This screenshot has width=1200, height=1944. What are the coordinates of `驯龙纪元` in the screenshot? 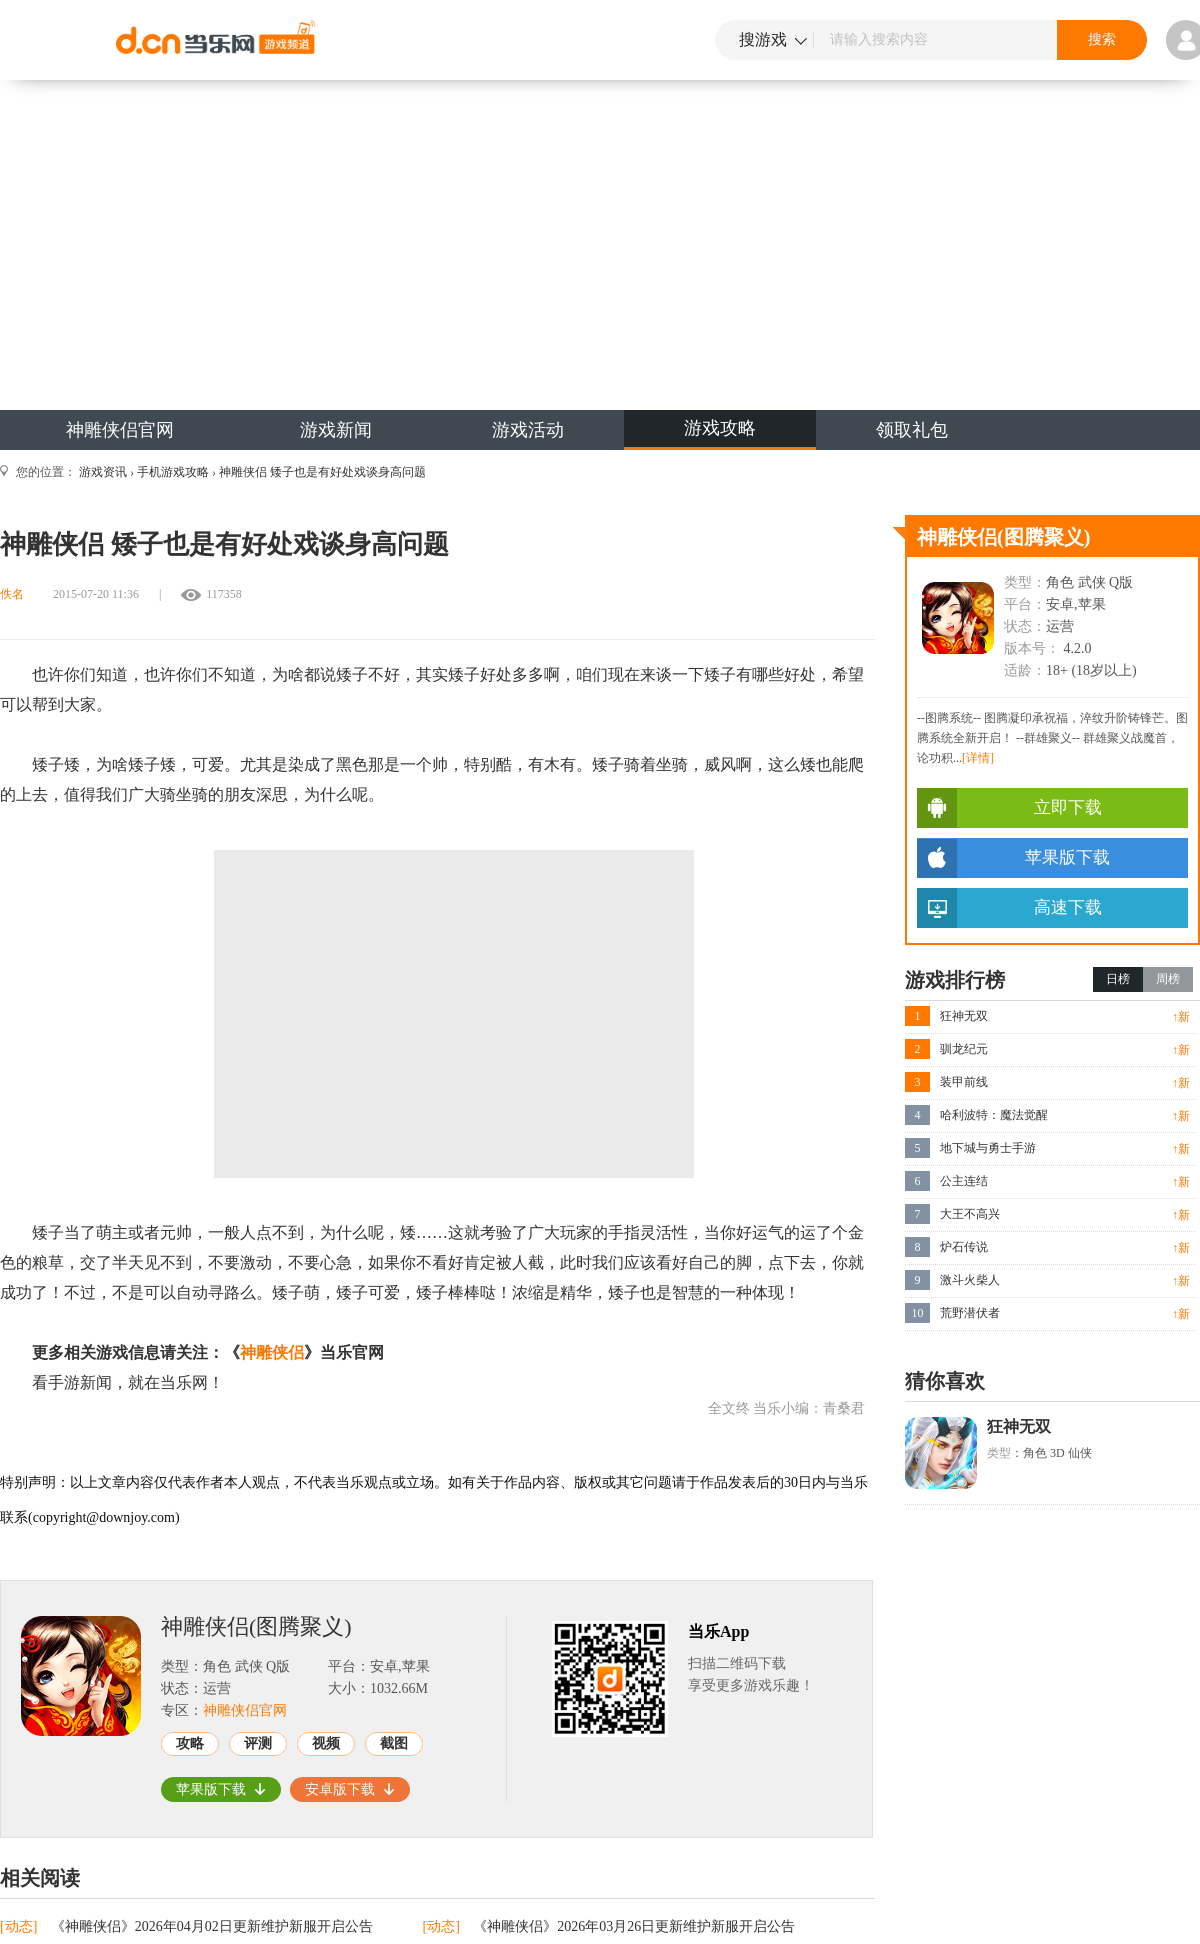 It's located at (964, 1049).